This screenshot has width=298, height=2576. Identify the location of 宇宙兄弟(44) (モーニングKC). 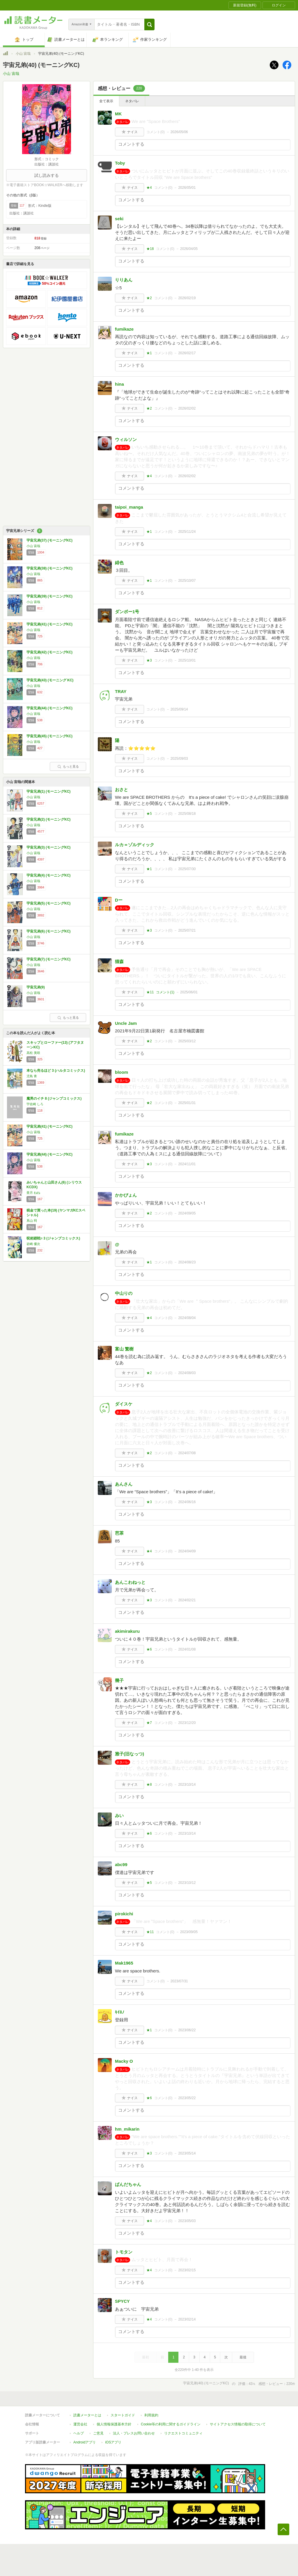
(49, 708).